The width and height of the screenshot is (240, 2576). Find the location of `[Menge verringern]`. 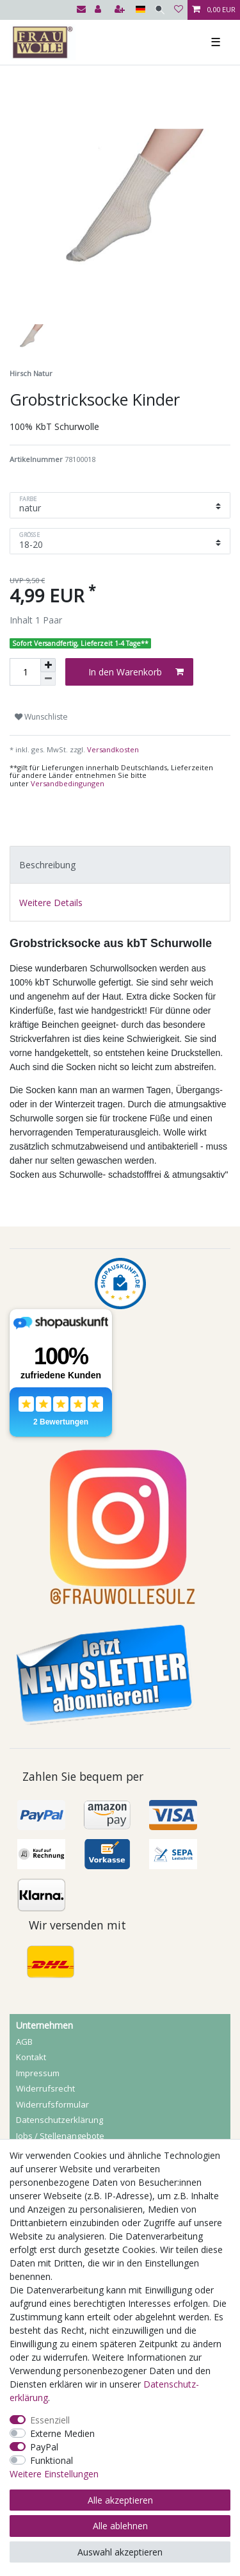

[Menge verringern] is located at coordinates (48, 679).